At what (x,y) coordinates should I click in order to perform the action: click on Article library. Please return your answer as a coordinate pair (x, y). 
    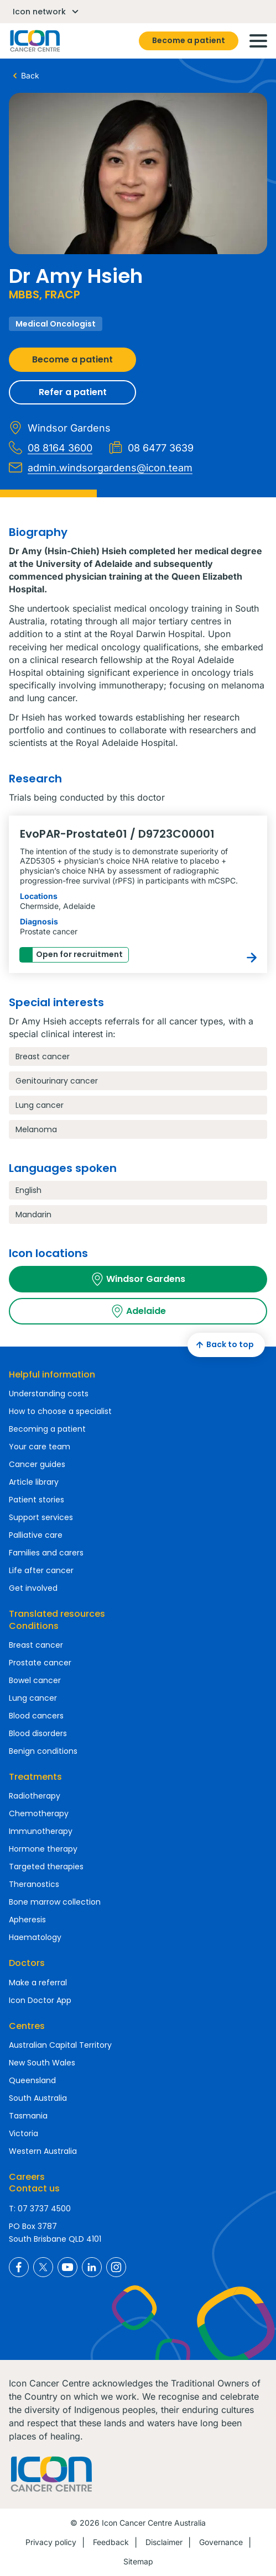
    Looking at the image, I should click on (34, 1481).